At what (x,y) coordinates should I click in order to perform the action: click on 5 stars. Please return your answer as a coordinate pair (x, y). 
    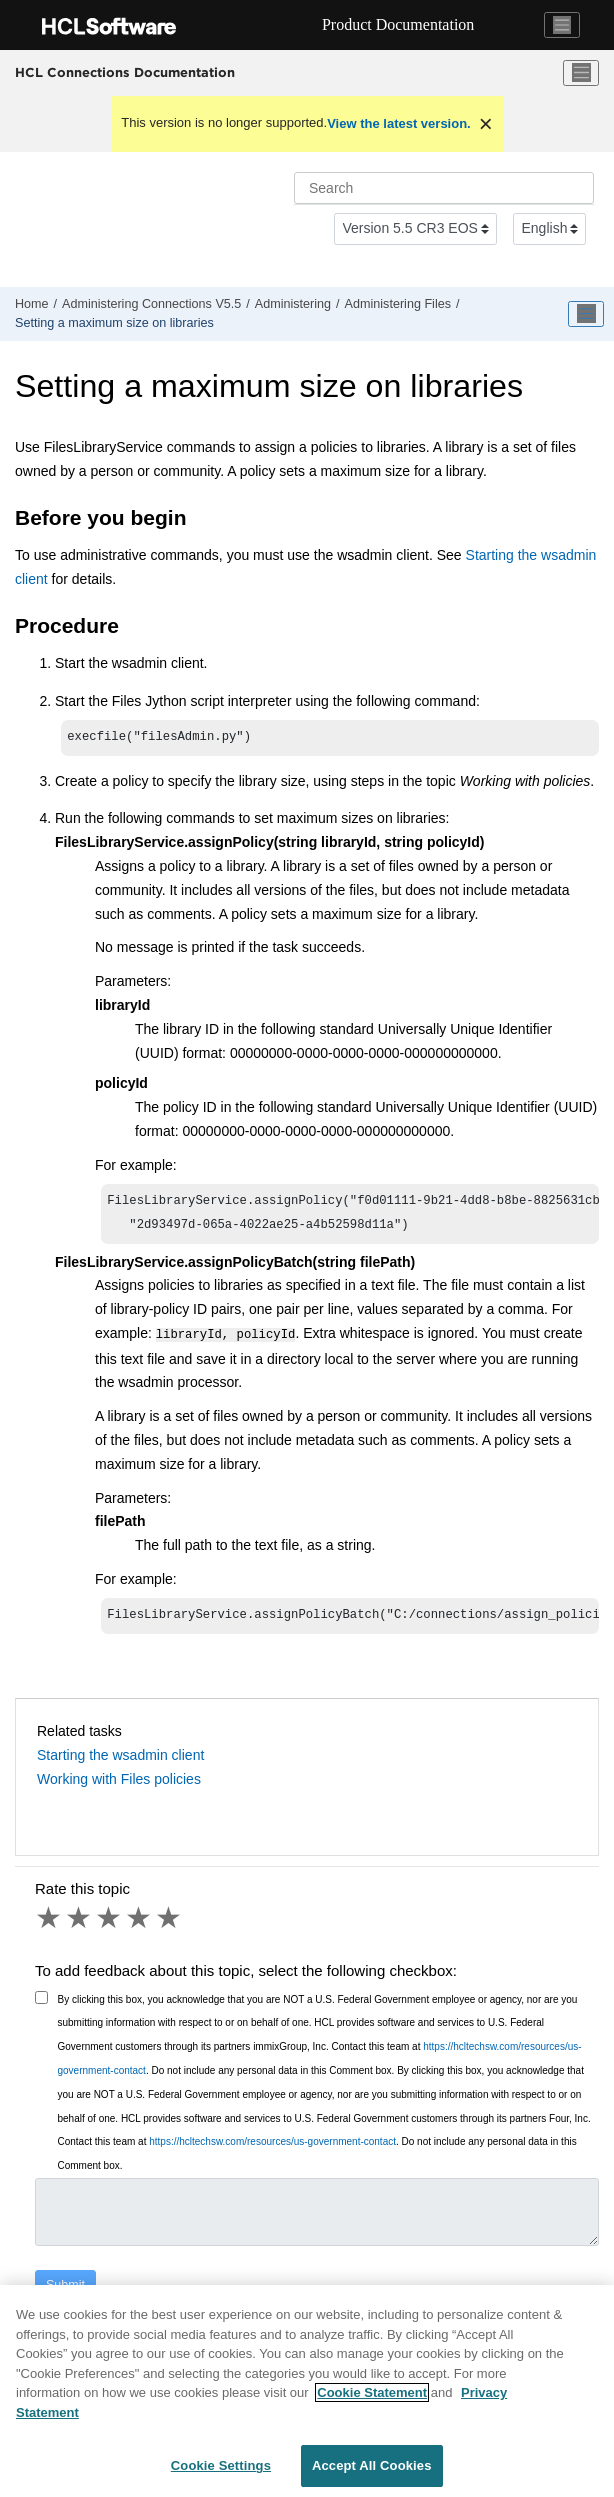
    Looking at the image, I should click on (170, 1924).